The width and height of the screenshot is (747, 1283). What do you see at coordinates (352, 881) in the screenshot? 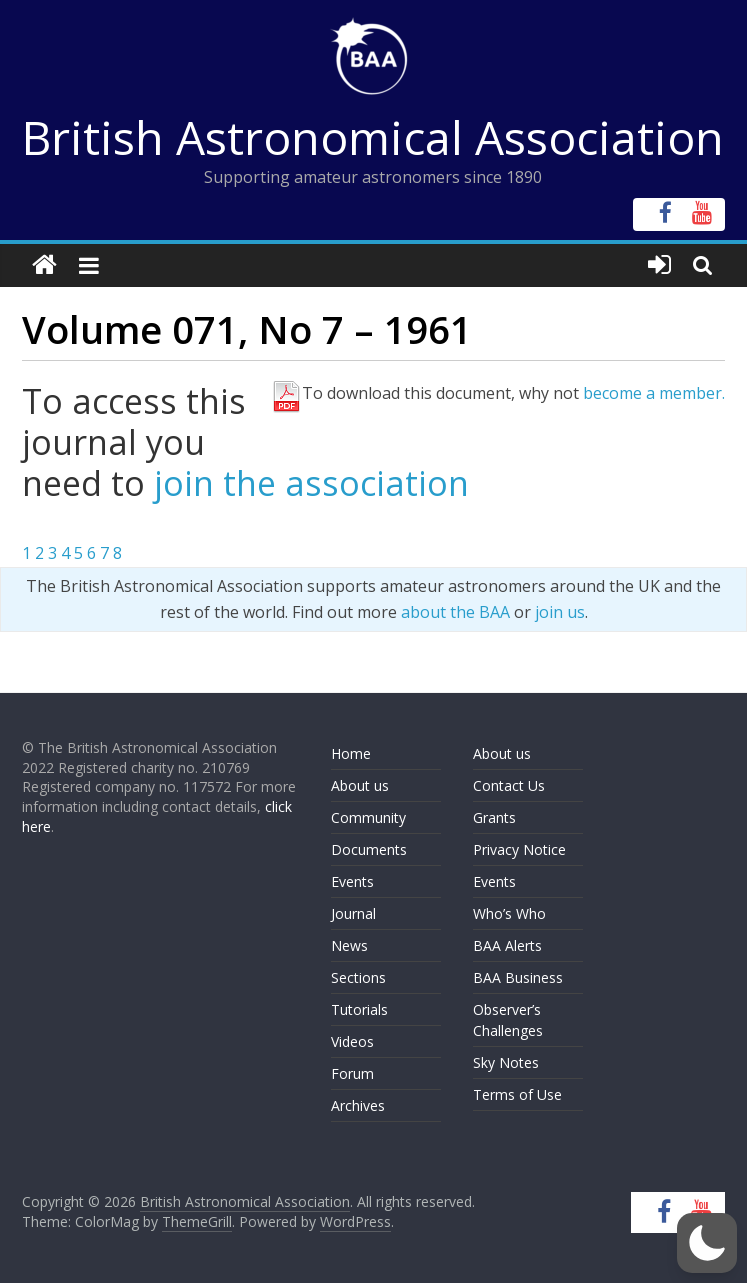
I see `Events` at bounding box center [352, 881].